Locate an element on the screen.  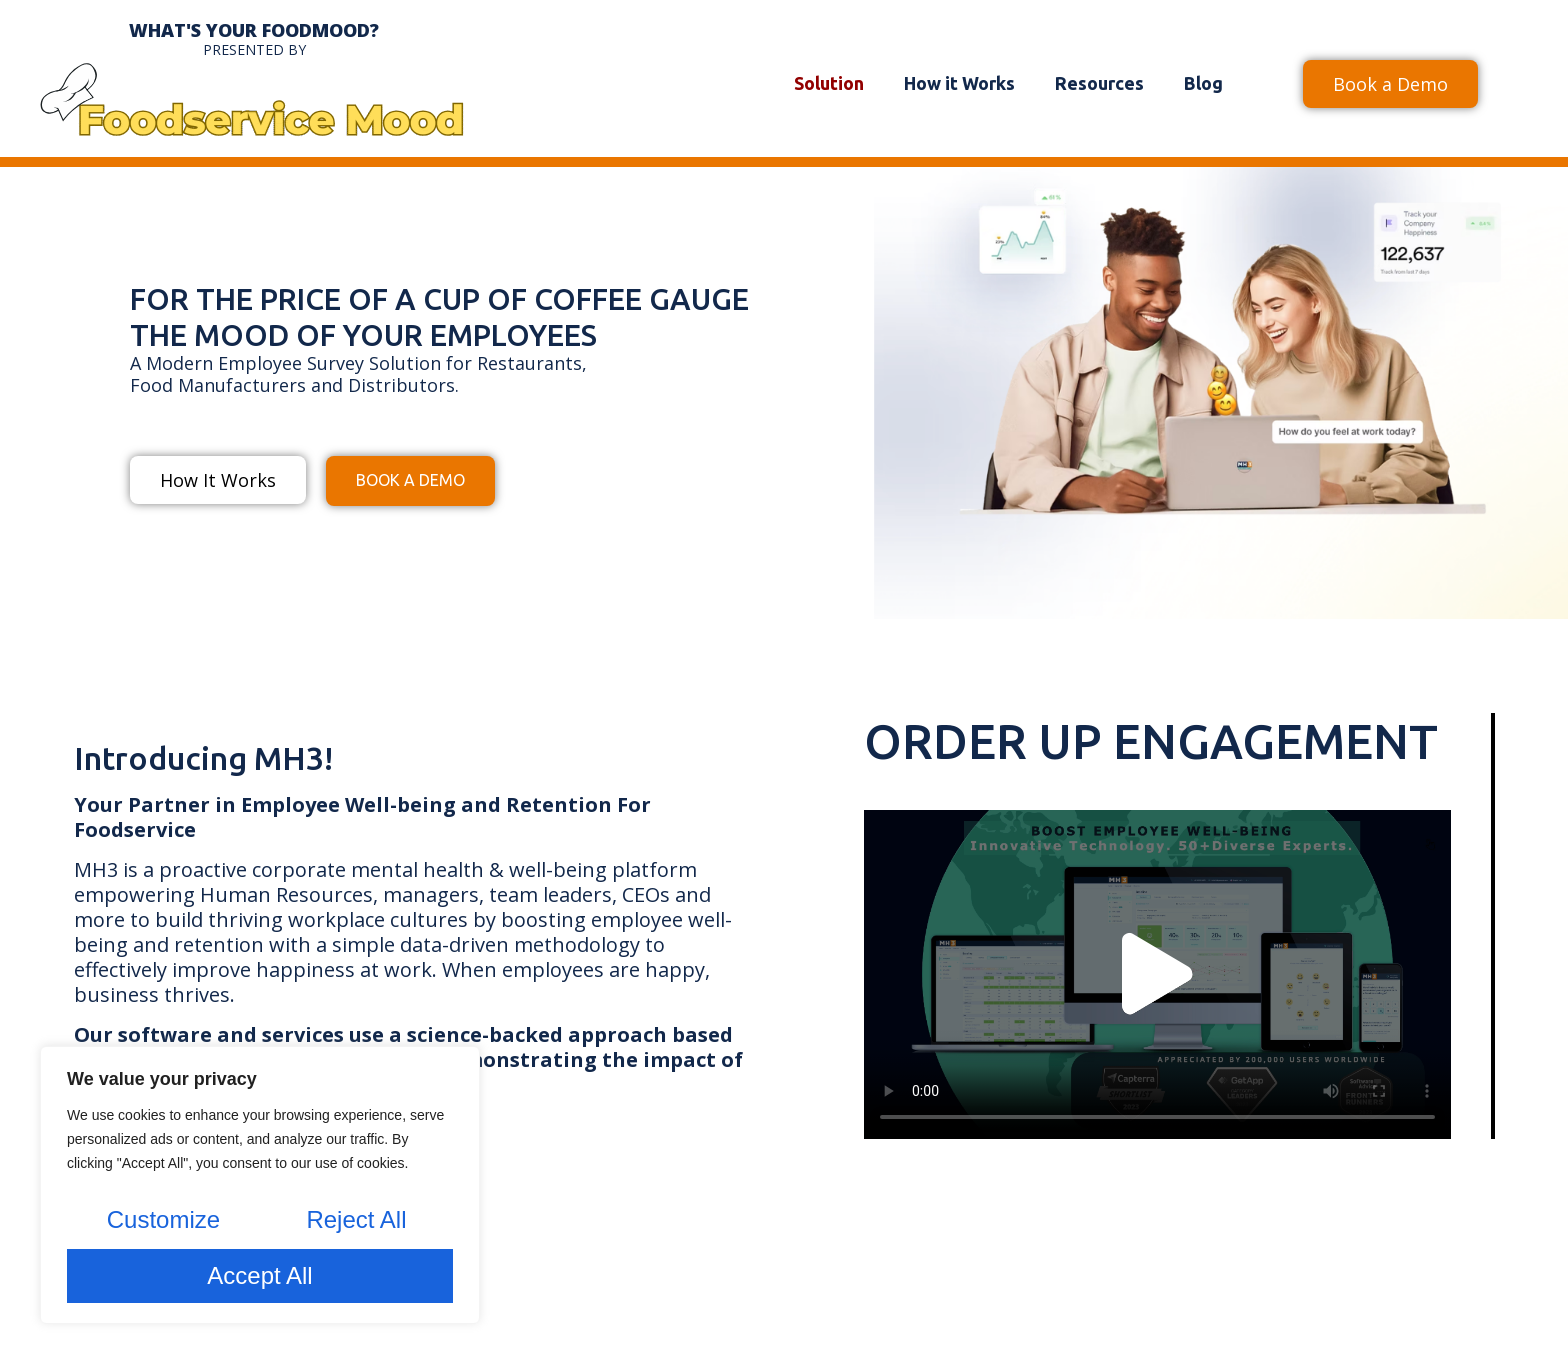
Blog is located at coordinates (1203, 83).